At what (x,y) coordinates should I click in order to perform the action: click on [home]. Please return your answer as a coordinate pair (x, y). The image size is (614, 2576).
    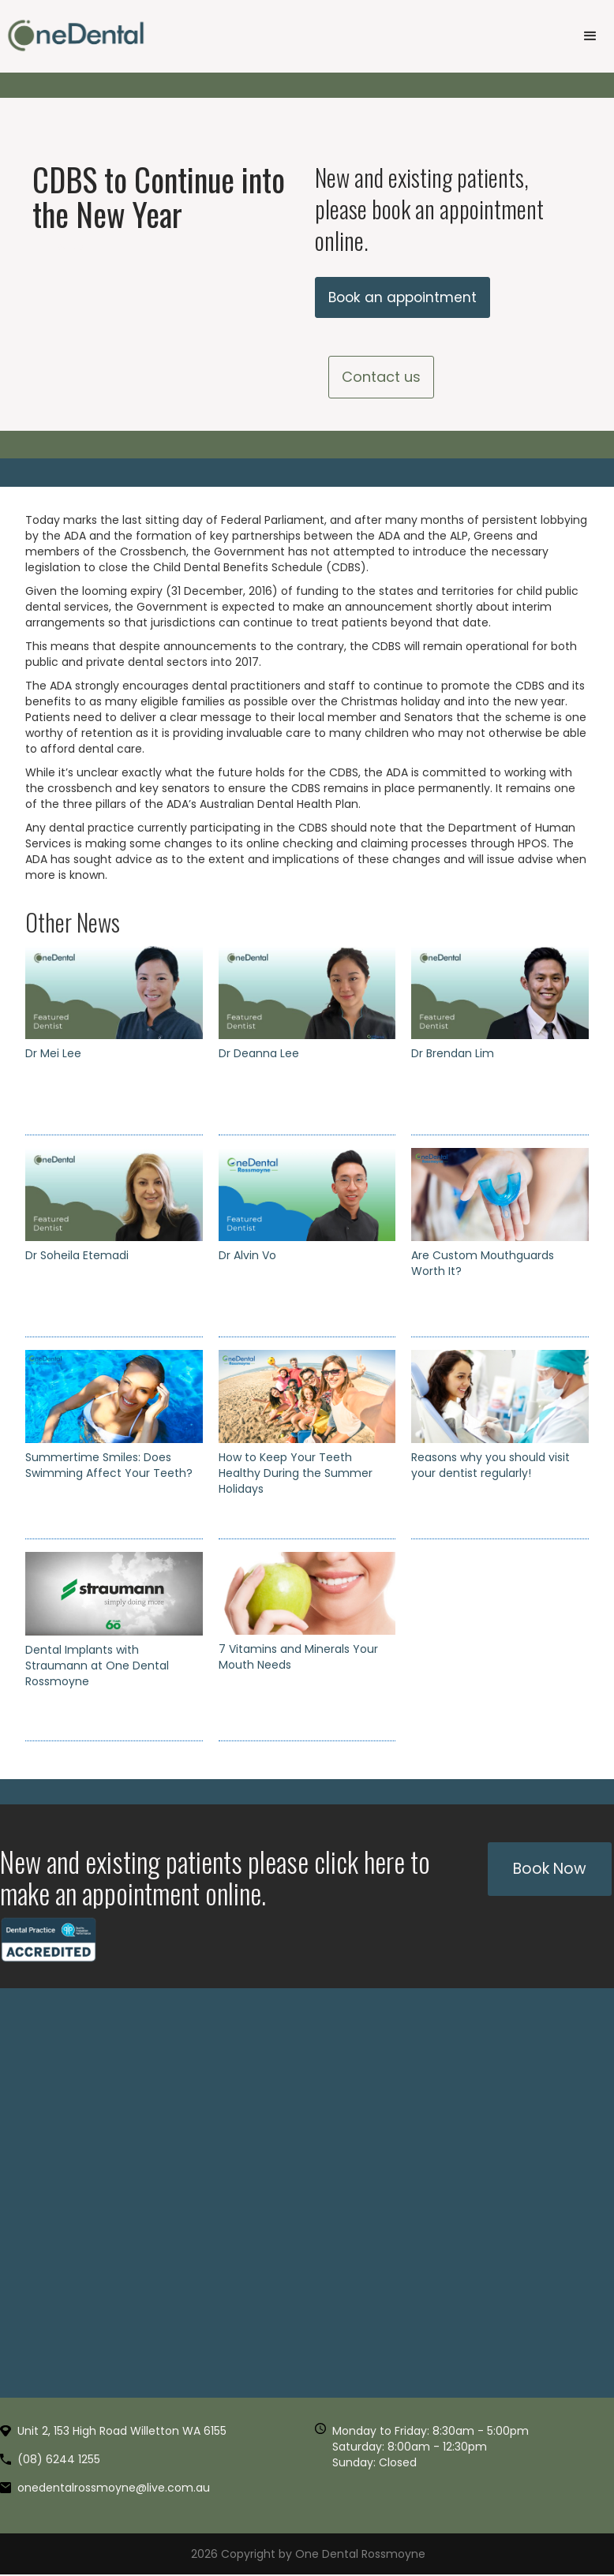
    Looking at the image, I should click on (76, 35).